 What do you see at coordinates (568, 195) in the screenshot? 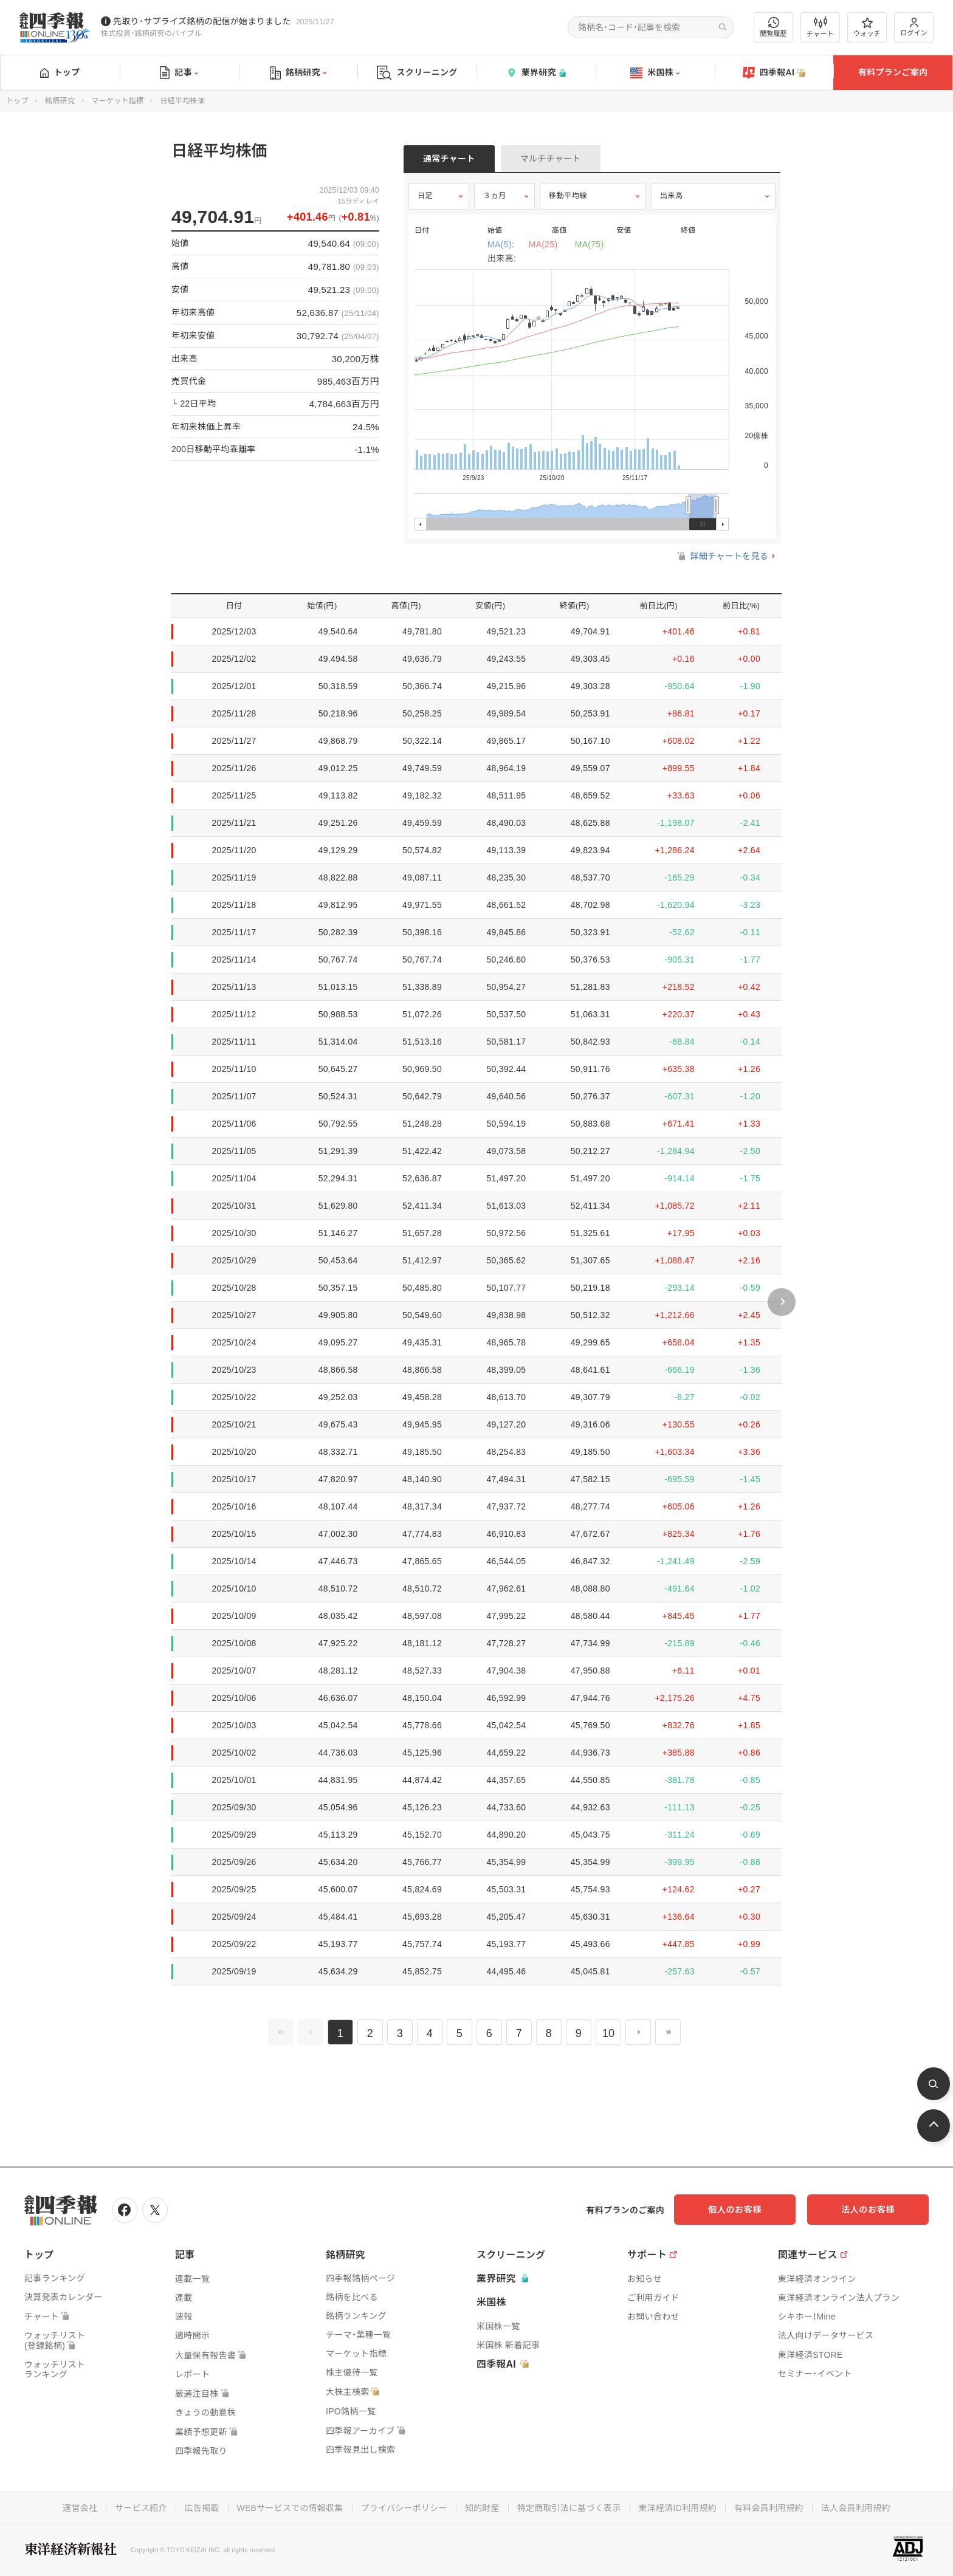
I see `移動平均線` at bounding box center [568, 195].